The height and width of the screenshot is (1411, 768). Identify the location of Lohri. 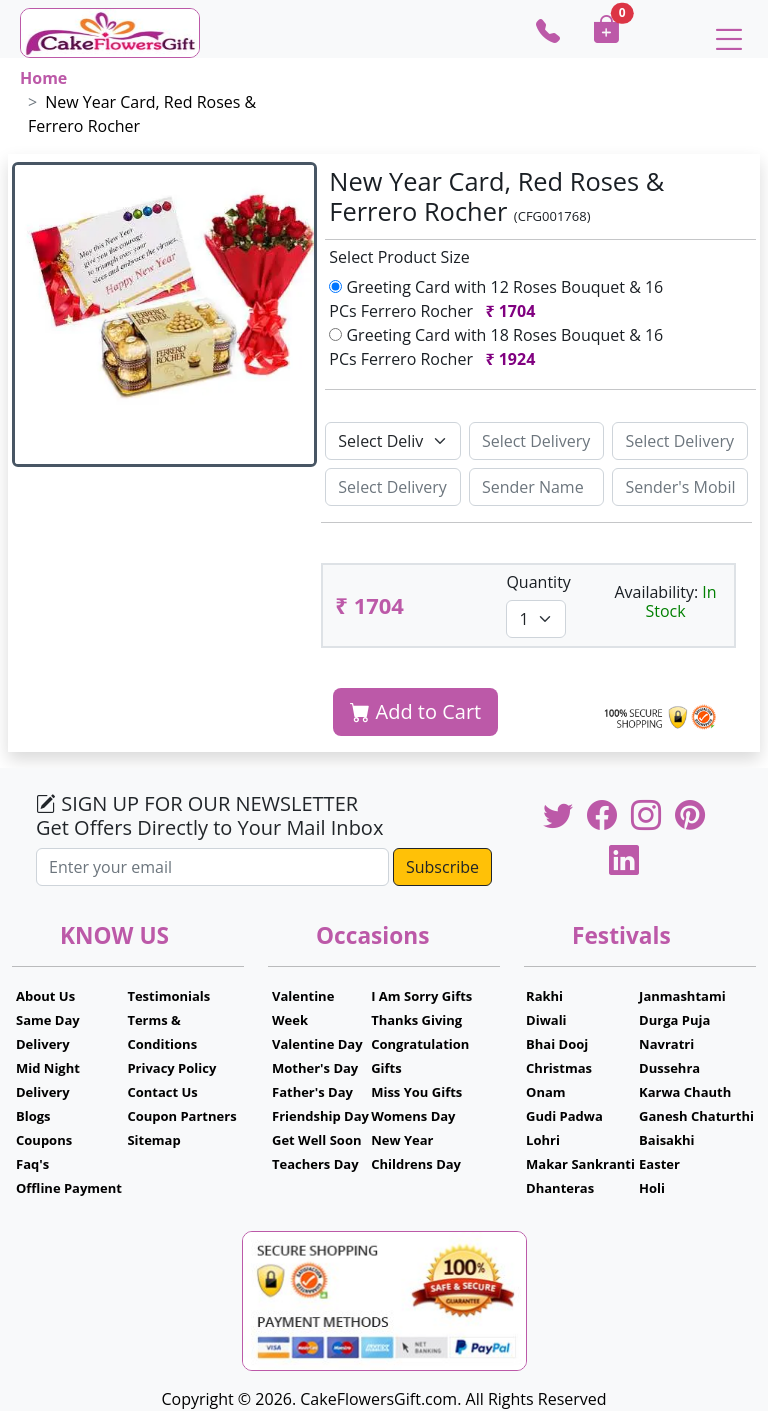
(543, 1140).